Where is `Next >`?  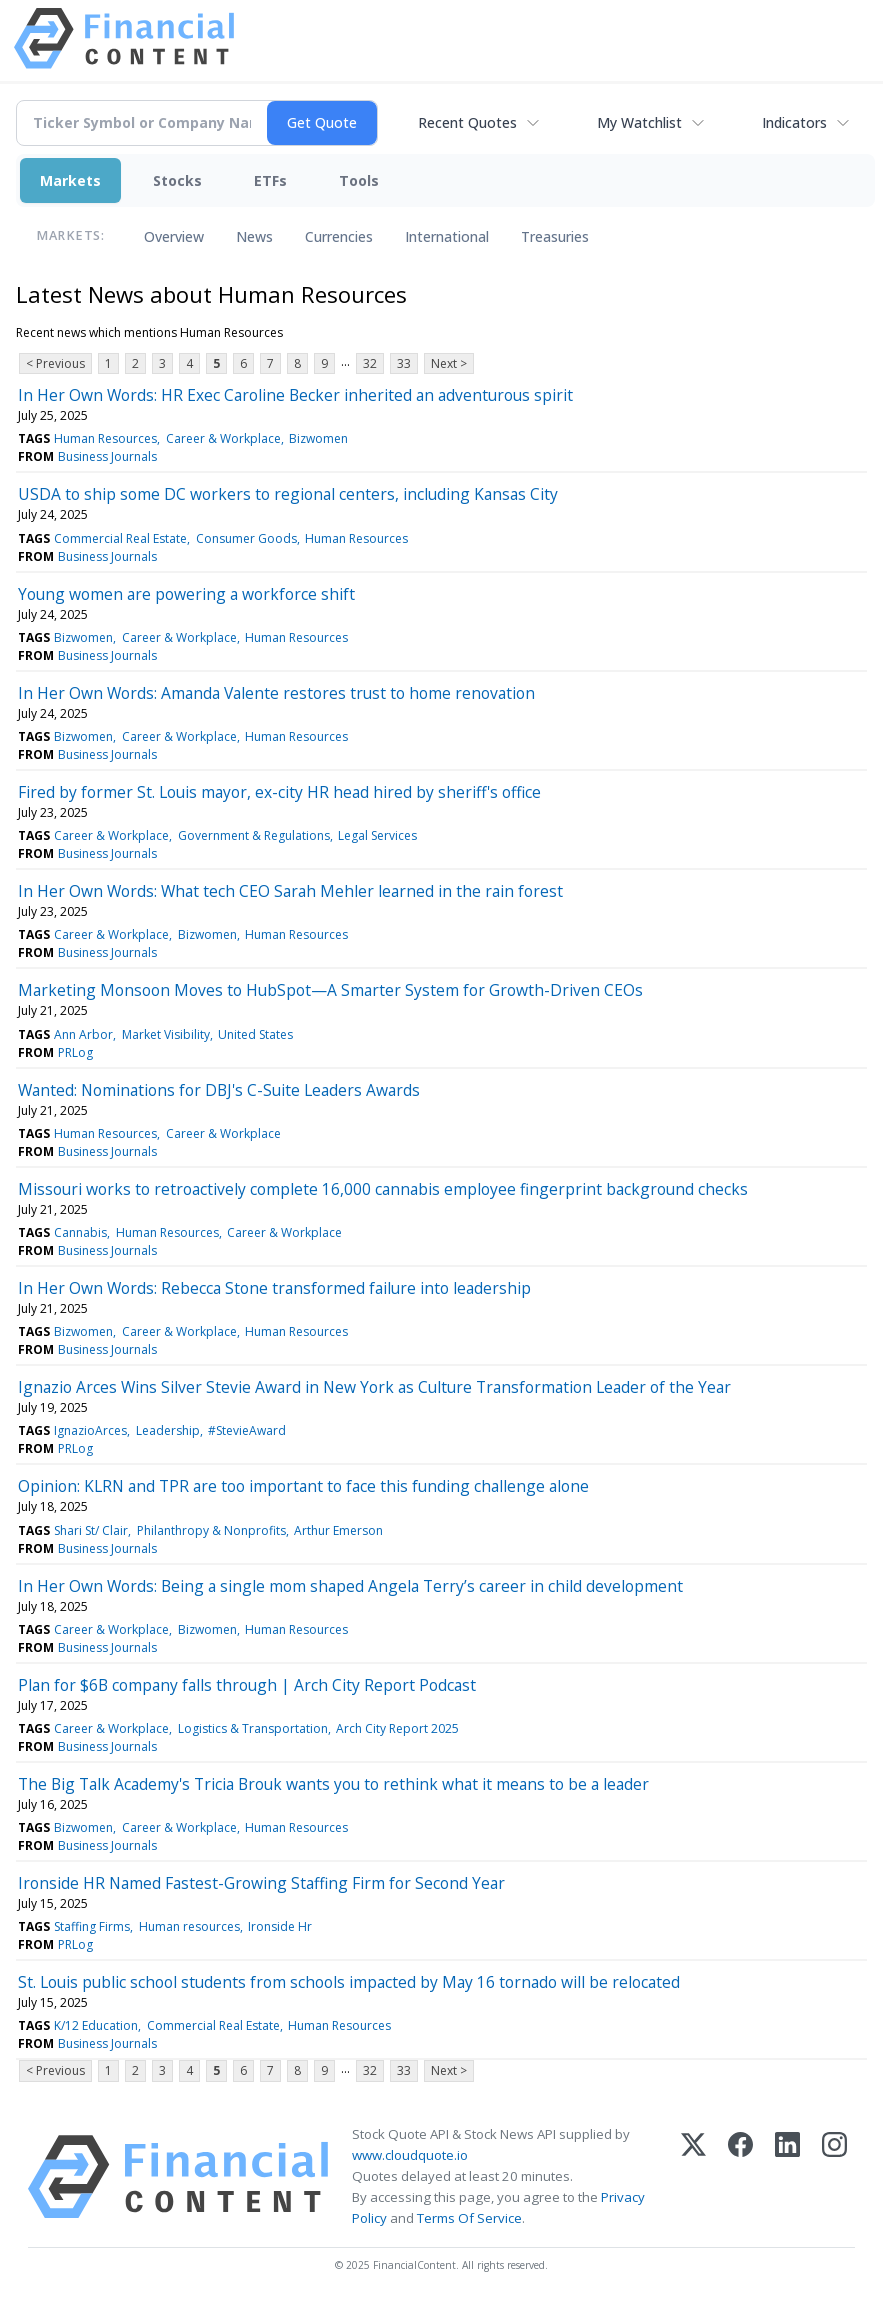 Next > is located at coordinates (449, 363).